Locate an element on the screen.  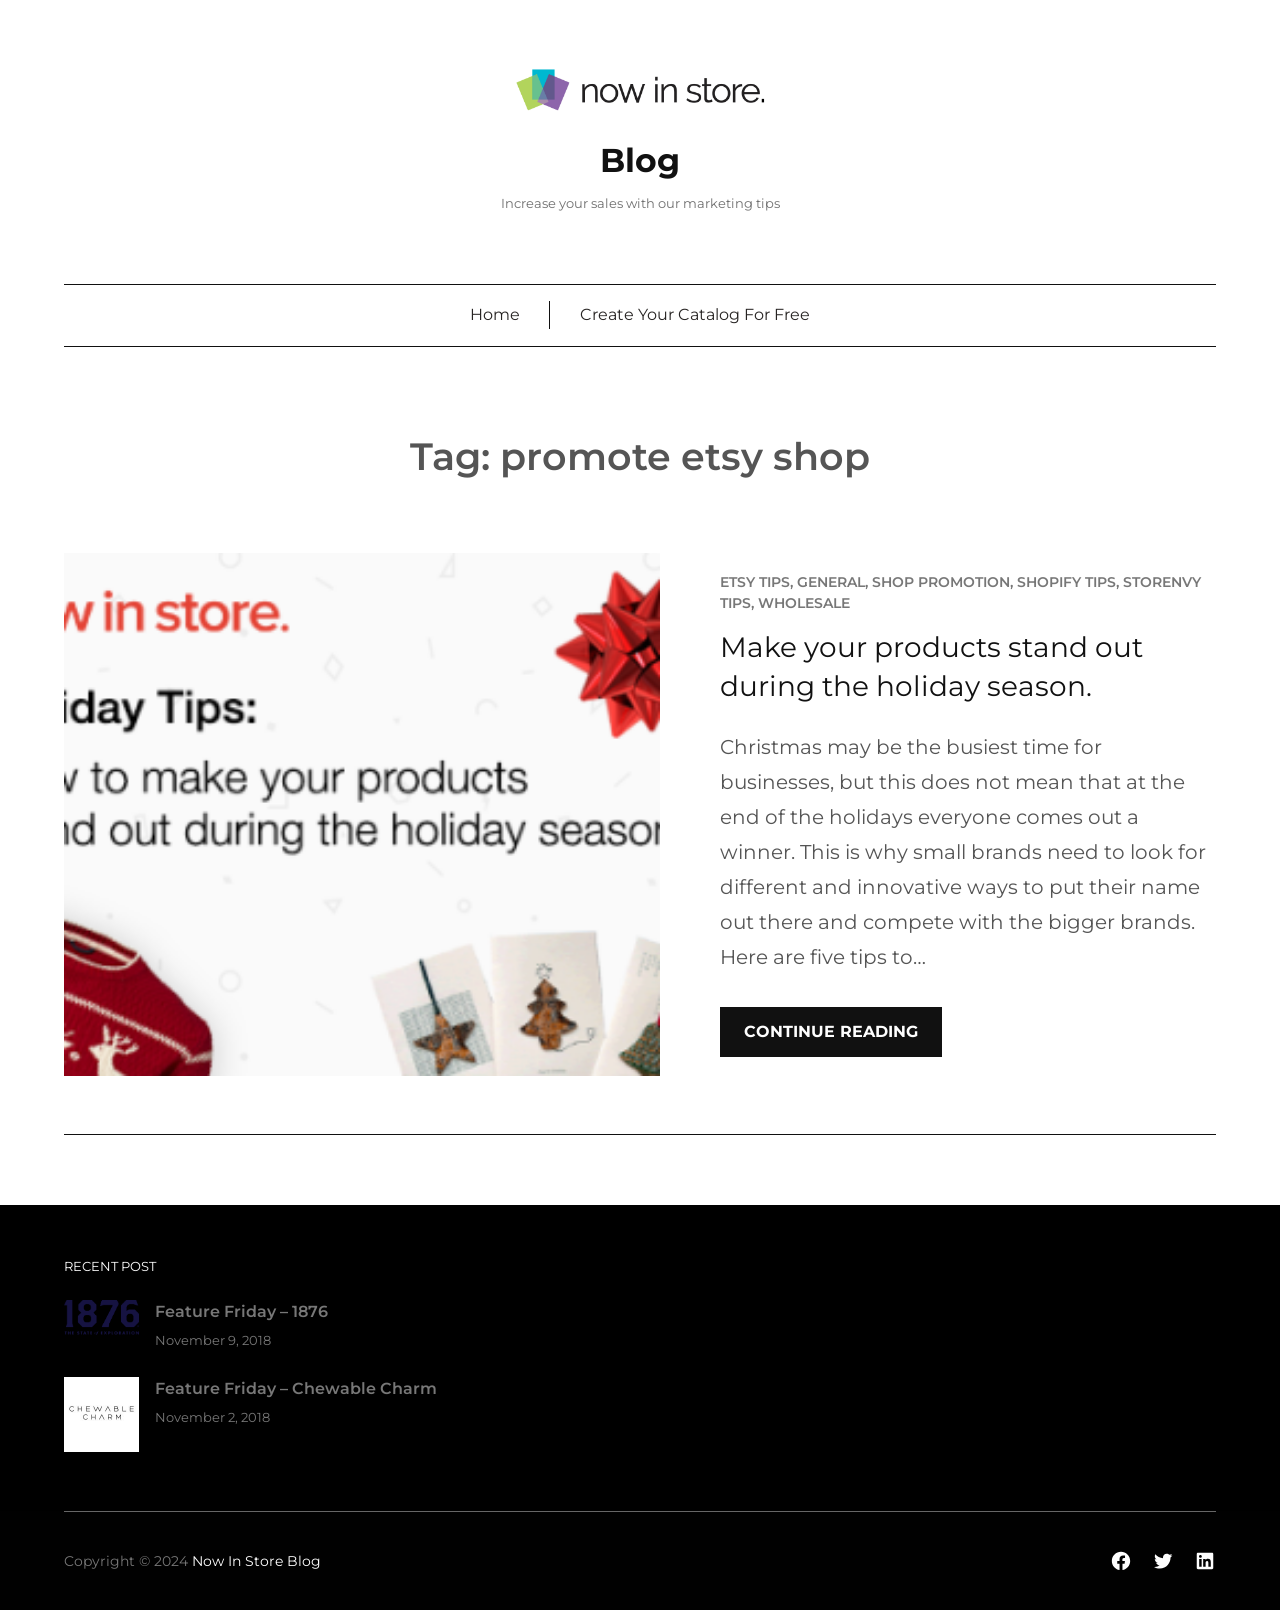
General is located at coordinates (831, 582).